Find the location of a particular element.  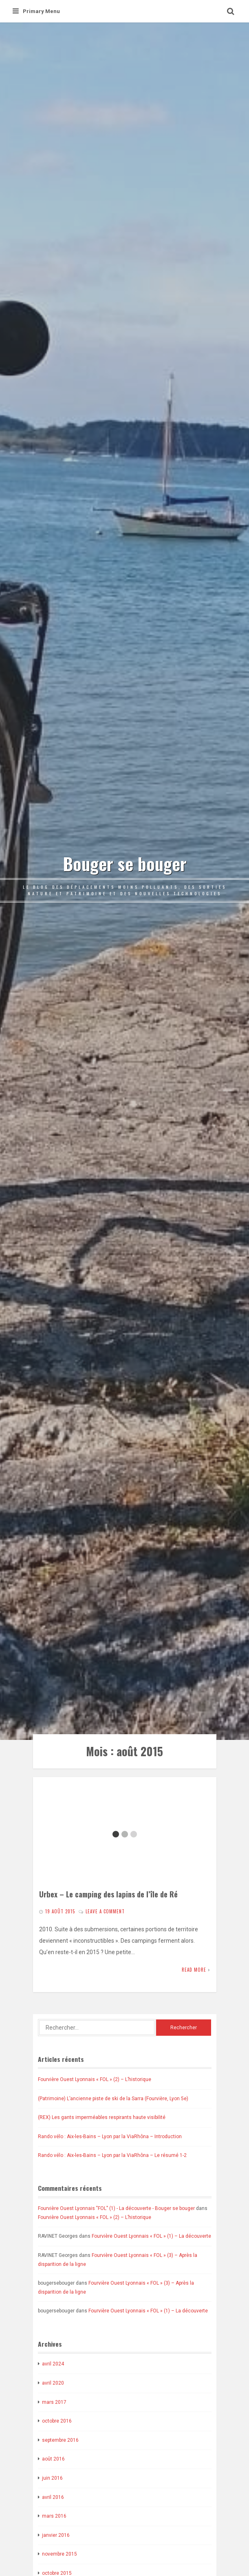

Primary Menu is located at coordinates (36, 11).